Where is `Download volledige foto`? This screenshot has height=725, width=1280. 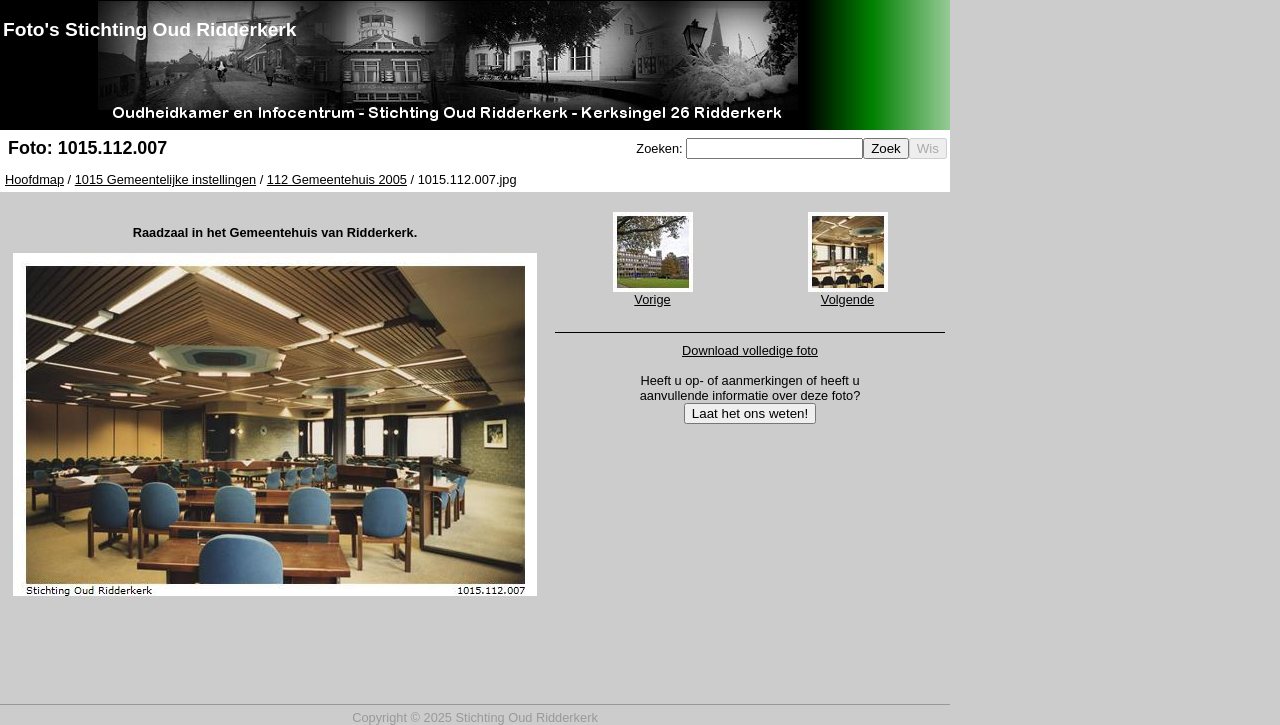
Download volledige foto is located at coordinates (750, 350).